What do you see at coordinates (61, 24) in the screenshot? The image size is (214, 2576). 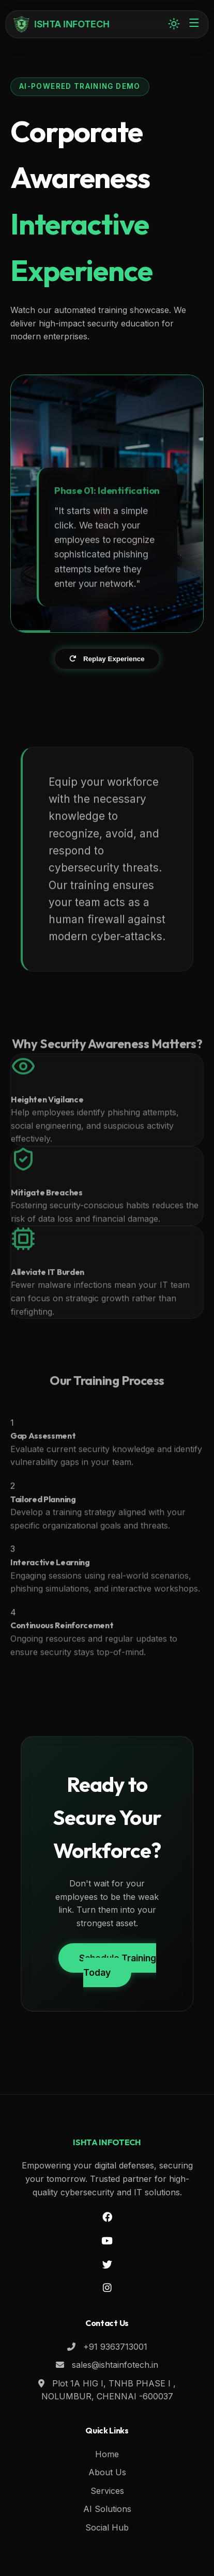 I see `ISHTA INFOTECH` at bounding box center [61, 24].